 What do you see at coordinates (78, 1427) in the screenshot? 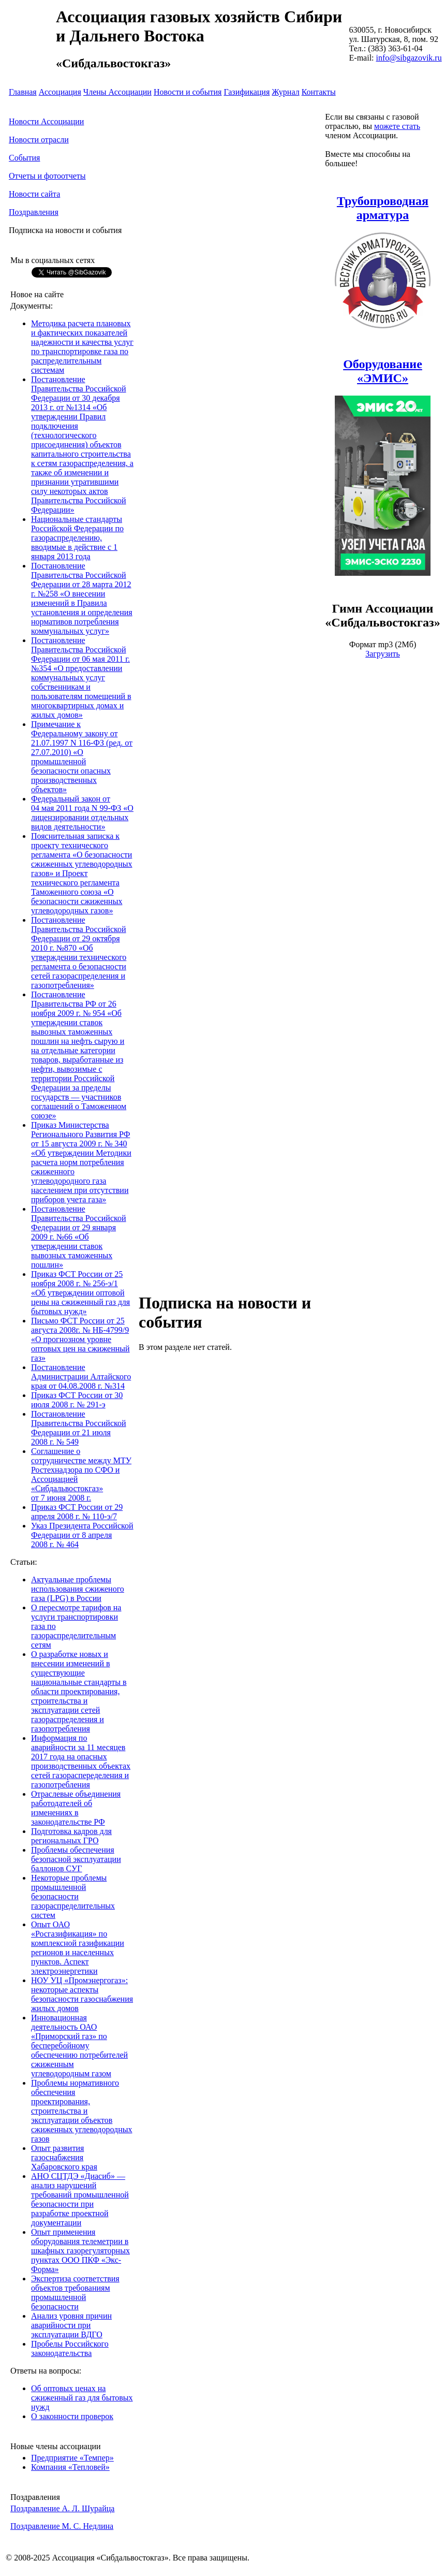
I see `Постановление Правительства Российской Федерации от 21 июля 2008 г. № 549` at bounding box center [78, 1427].